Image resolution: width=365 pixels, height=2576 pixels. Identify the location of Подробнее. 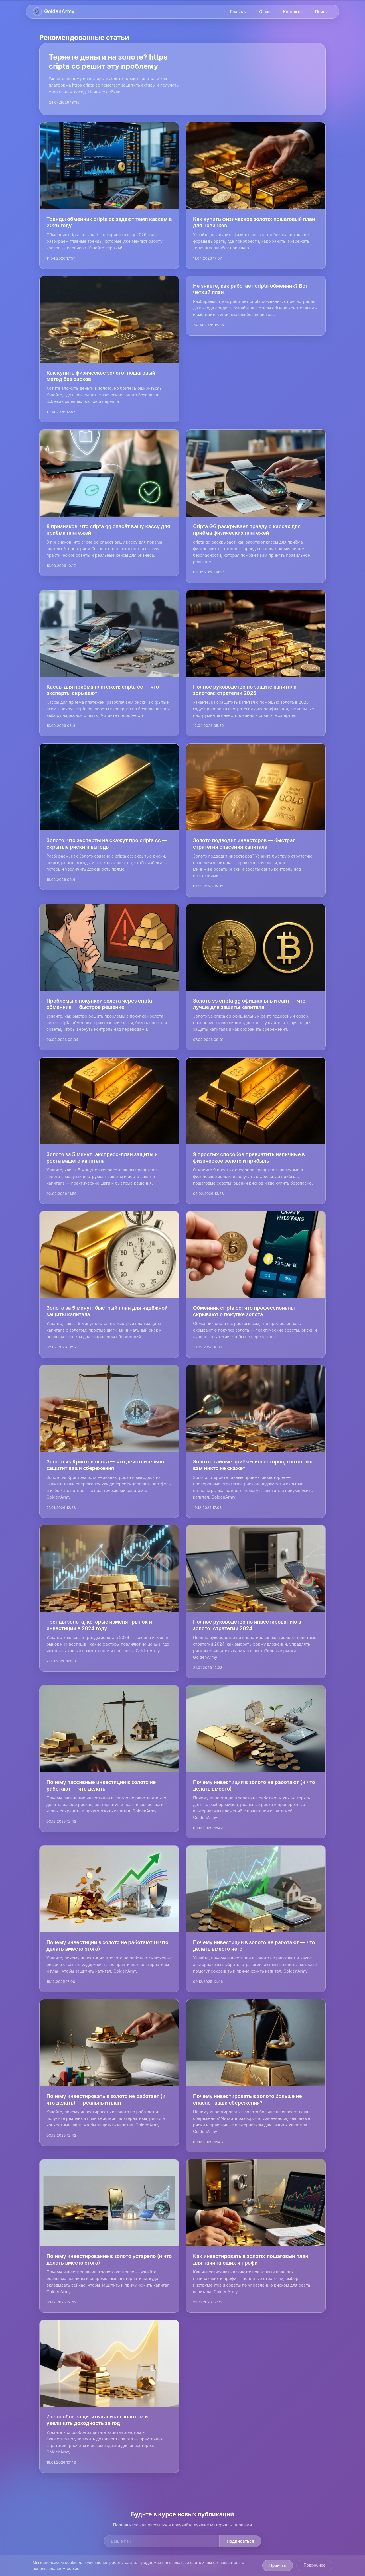
(314, 2565).